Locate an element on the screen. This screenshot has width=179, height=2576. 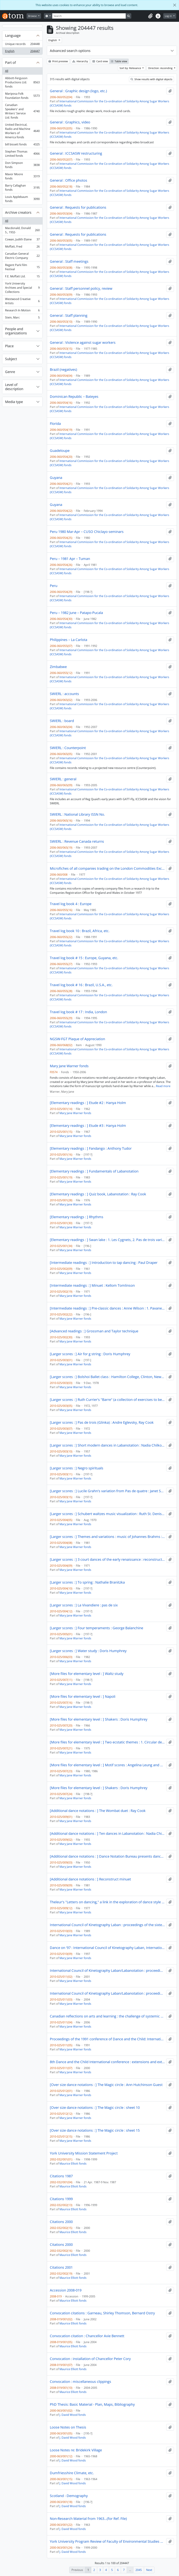
Accession 2008-019 is located at coordinates (65, 2290).